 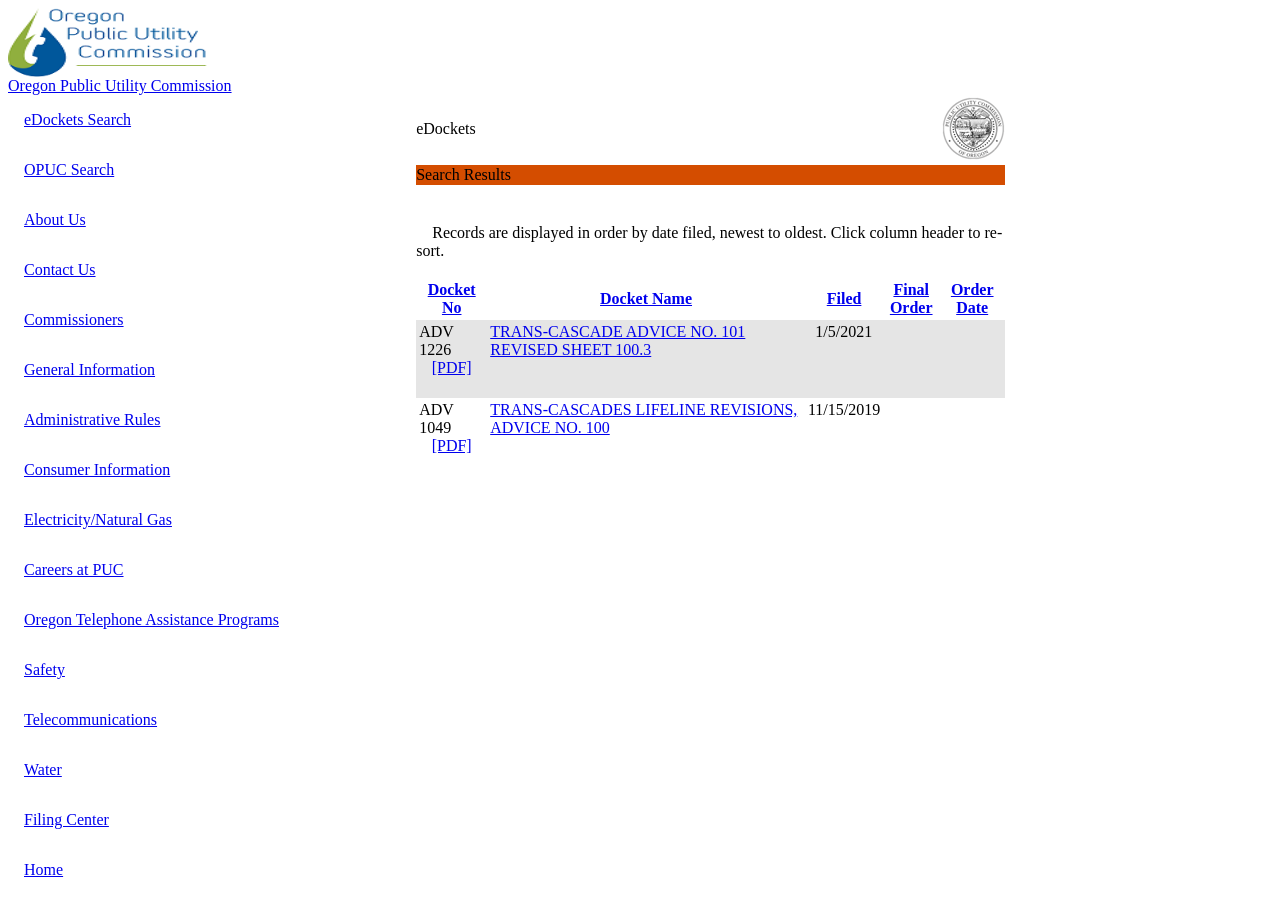 I want to click on Administrative Rules, so click(x=92, y=419).